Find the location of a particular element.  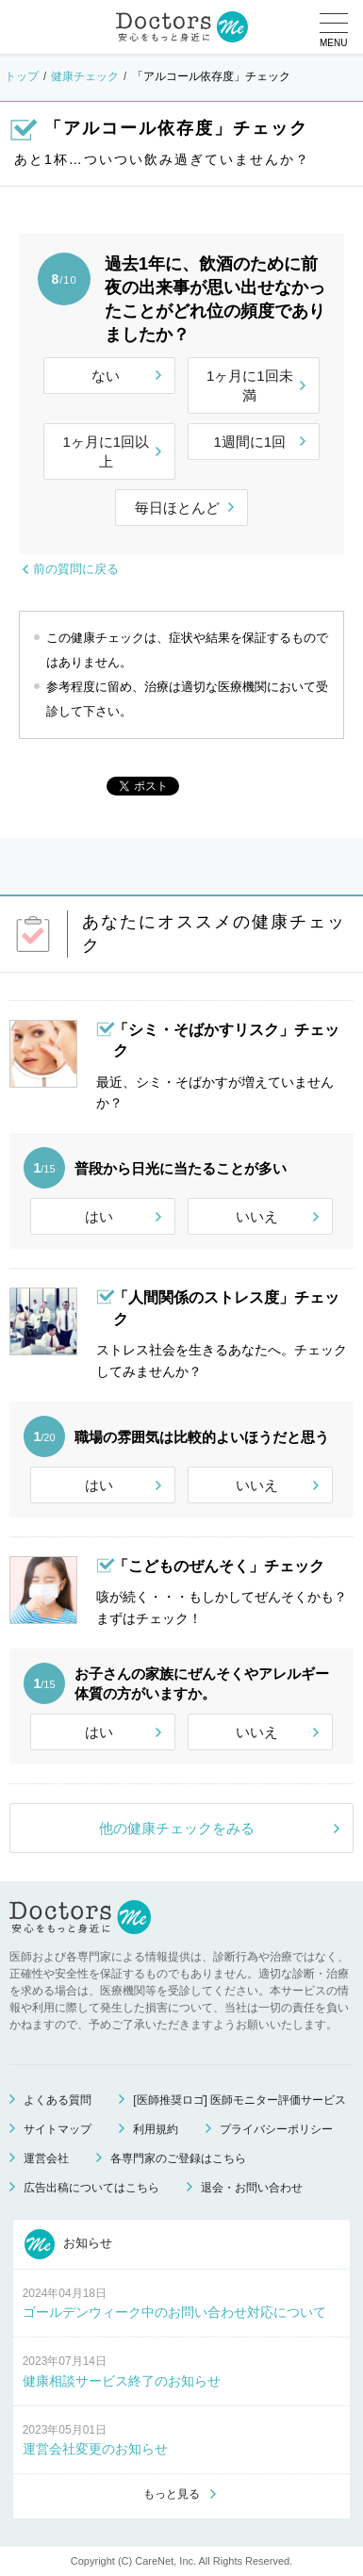

他の健康チェックをみる is located at coordinates (177, 1828).